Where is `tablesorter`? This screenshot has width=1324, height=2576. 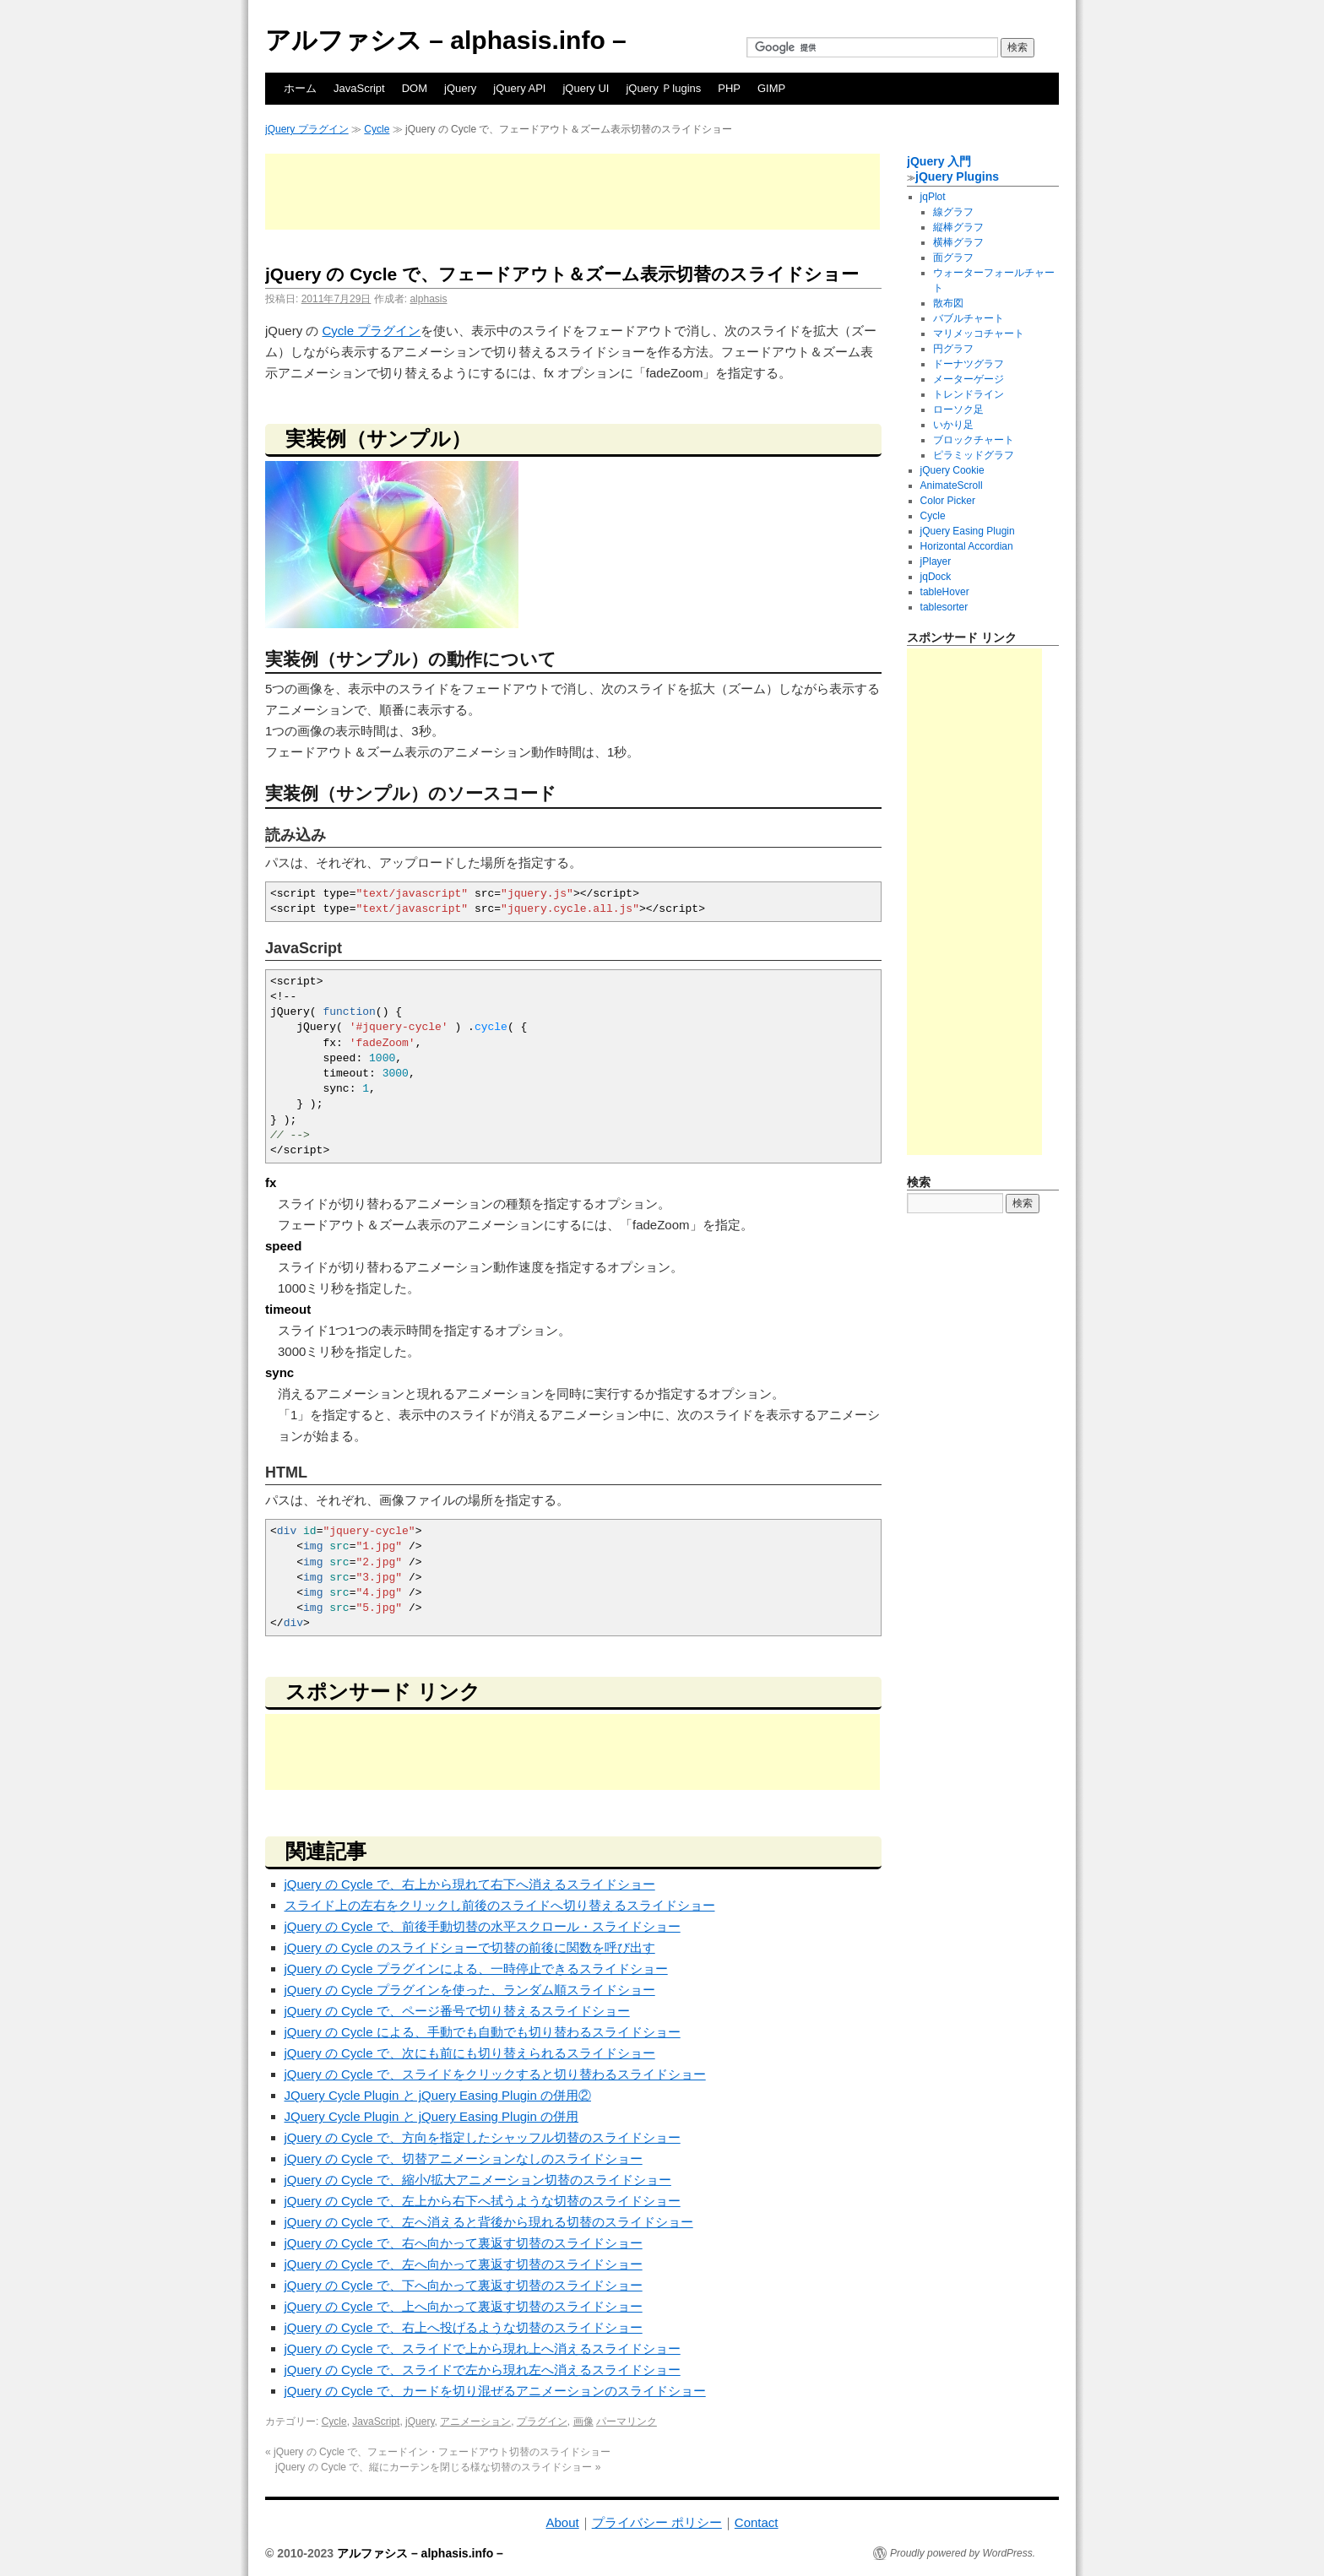 tablesorter is located at coordinates (944, 607).